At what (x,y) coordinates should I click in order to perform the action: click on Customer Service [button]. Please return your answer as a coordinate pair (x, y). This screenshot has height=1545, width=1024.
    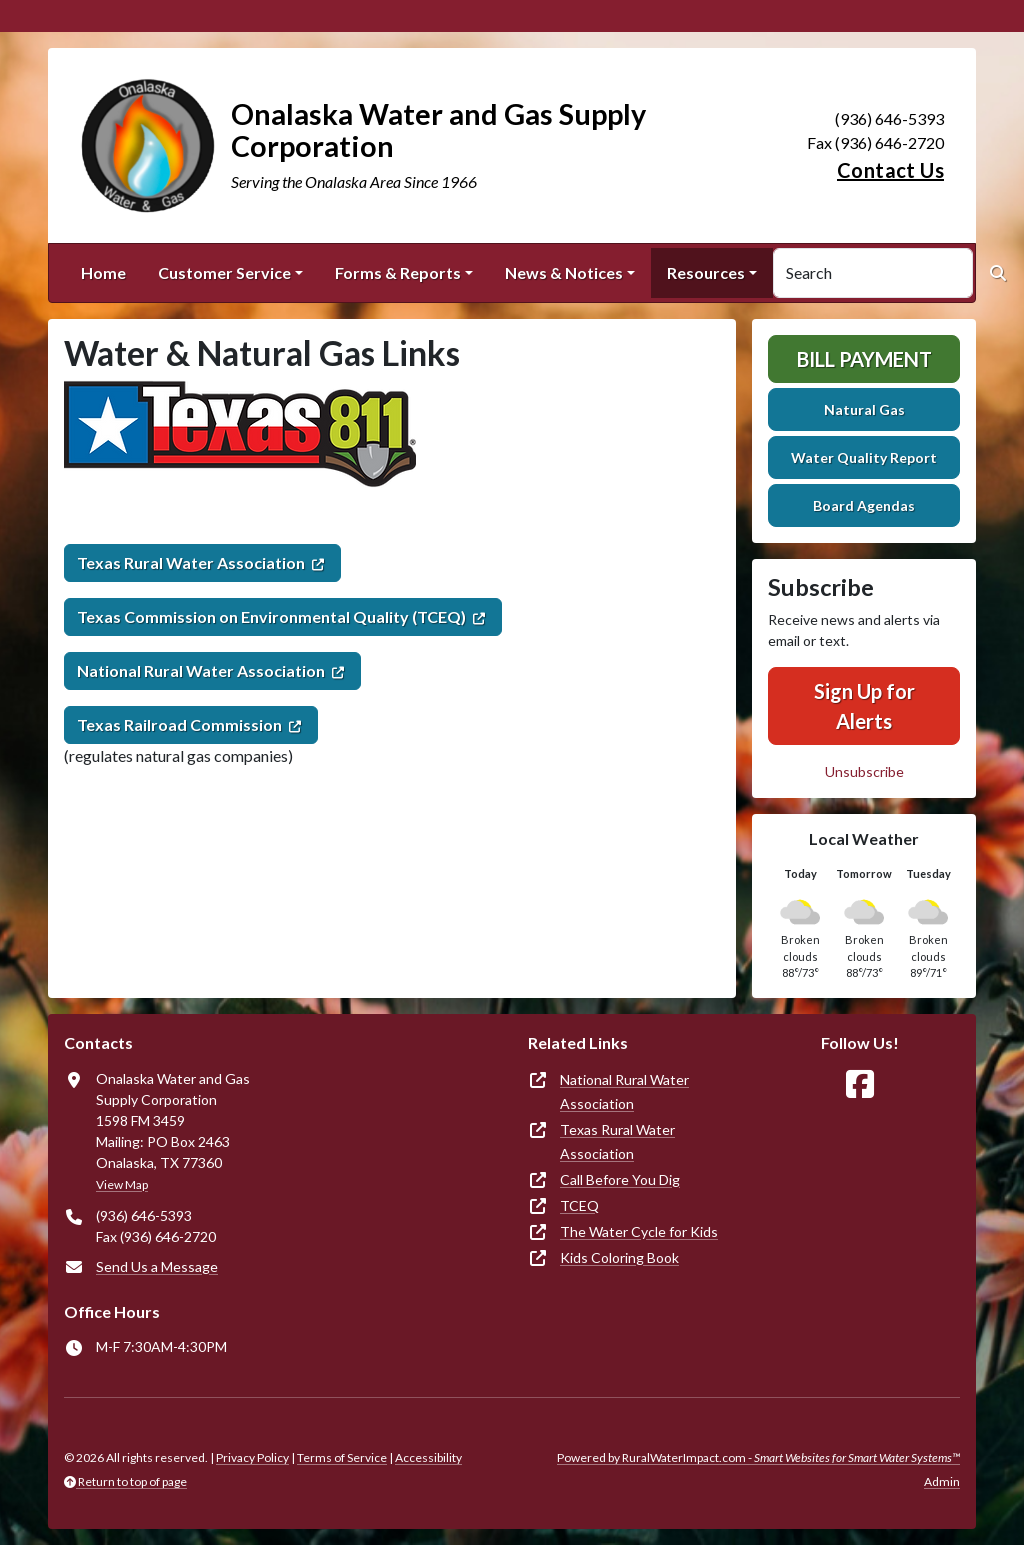
    Looking at the image, I should click on (224, 272).